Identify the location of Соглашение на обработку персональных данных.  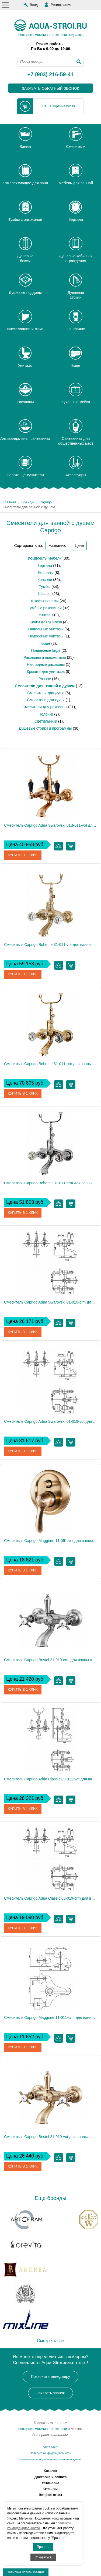
(50, 2459).